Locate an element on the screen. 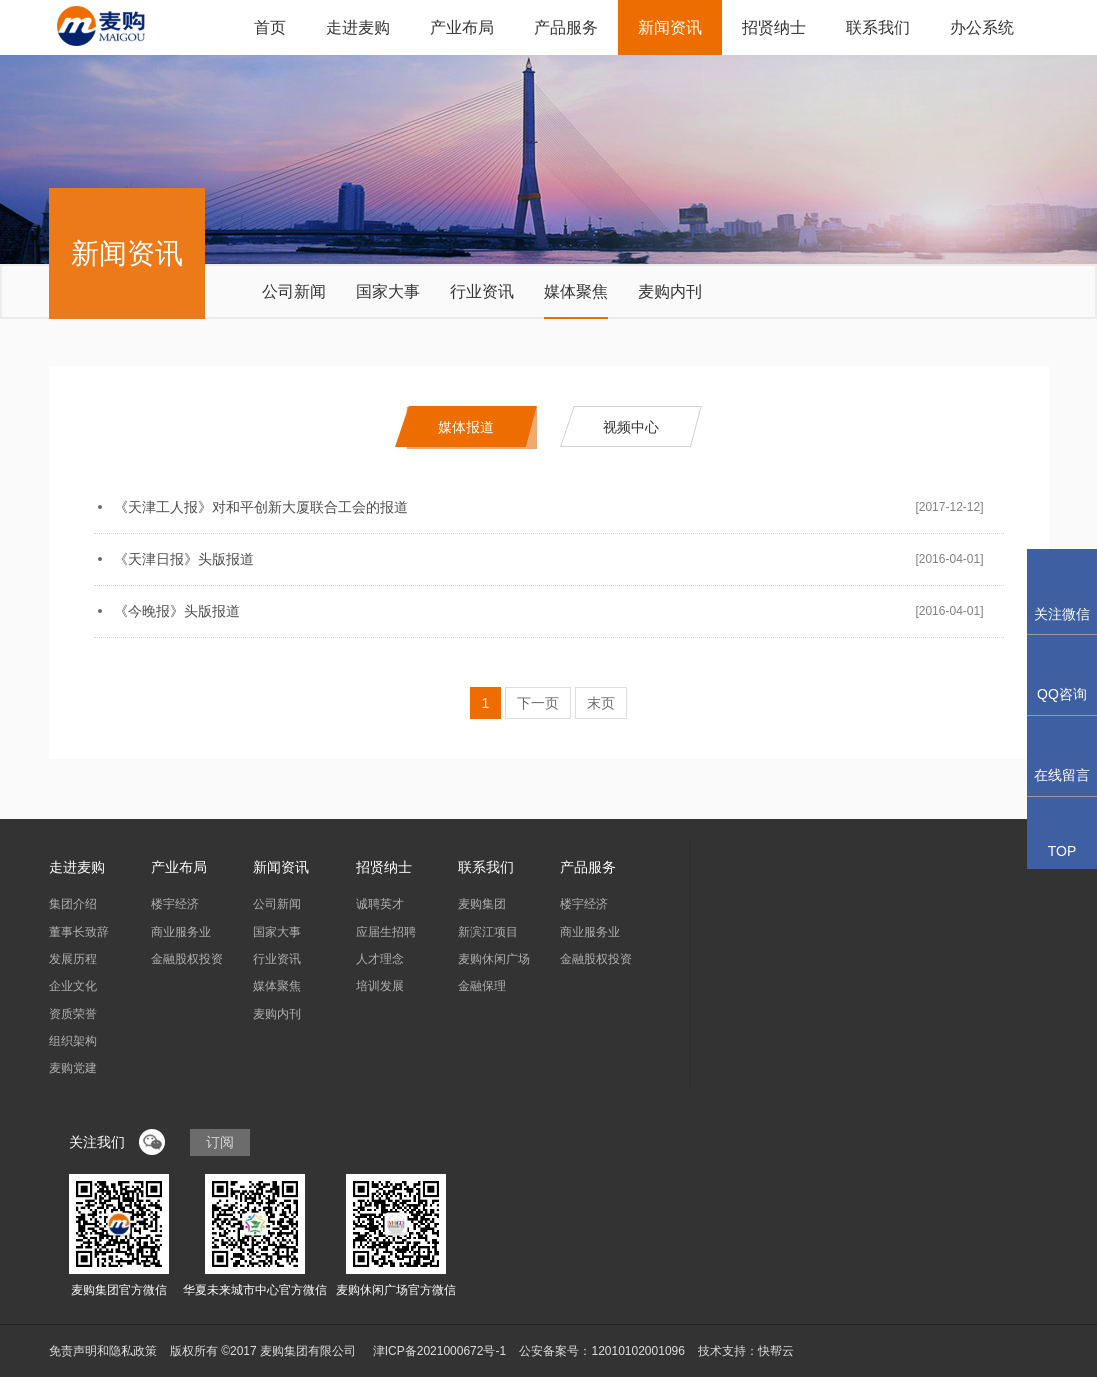 The height and width of the screenshot is (1377, 1097). 产业布局 is located at coordinates (462, 27).